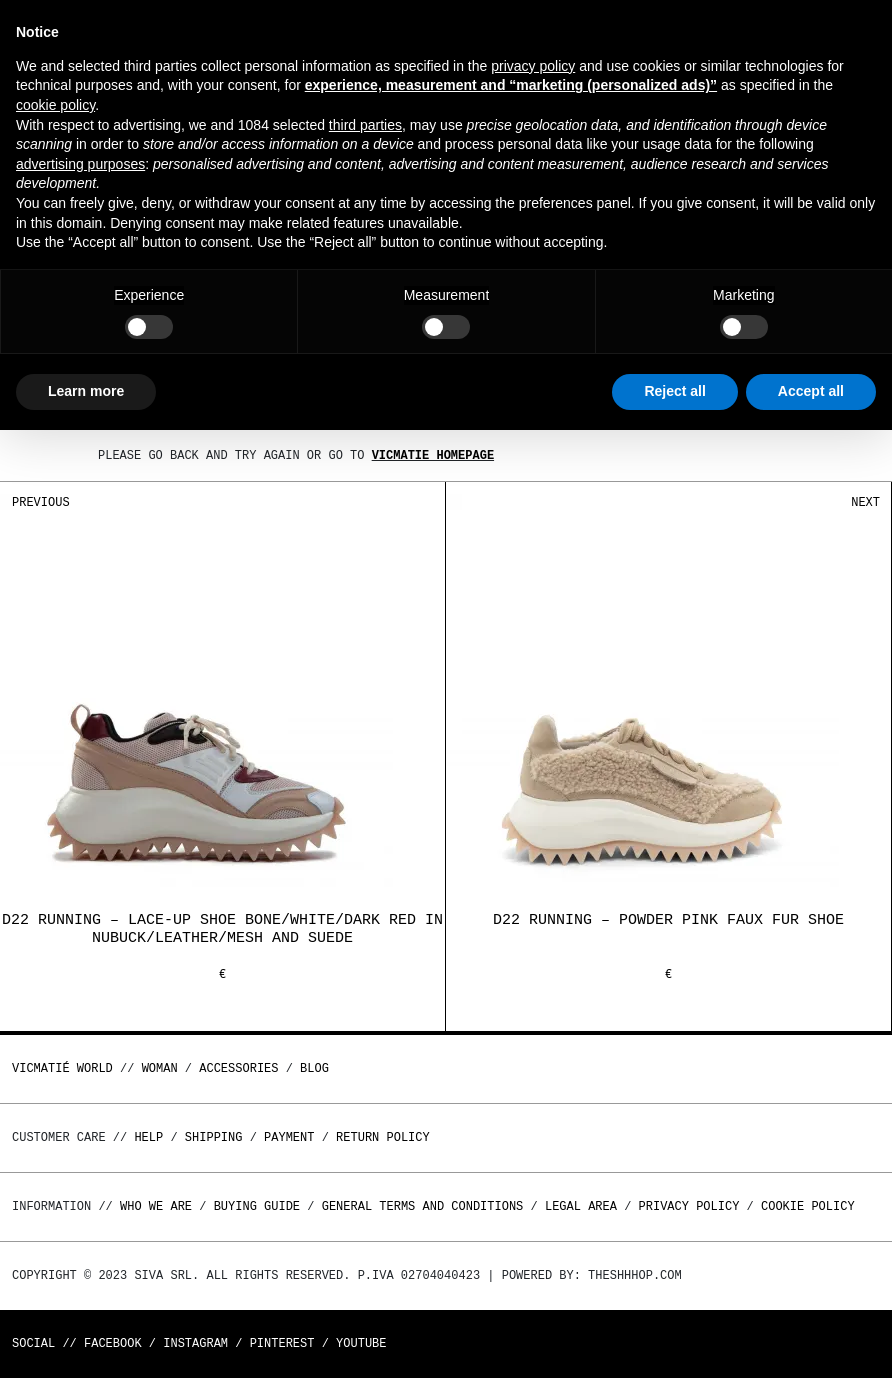  I want to click on Blog, so click(314, 1068).